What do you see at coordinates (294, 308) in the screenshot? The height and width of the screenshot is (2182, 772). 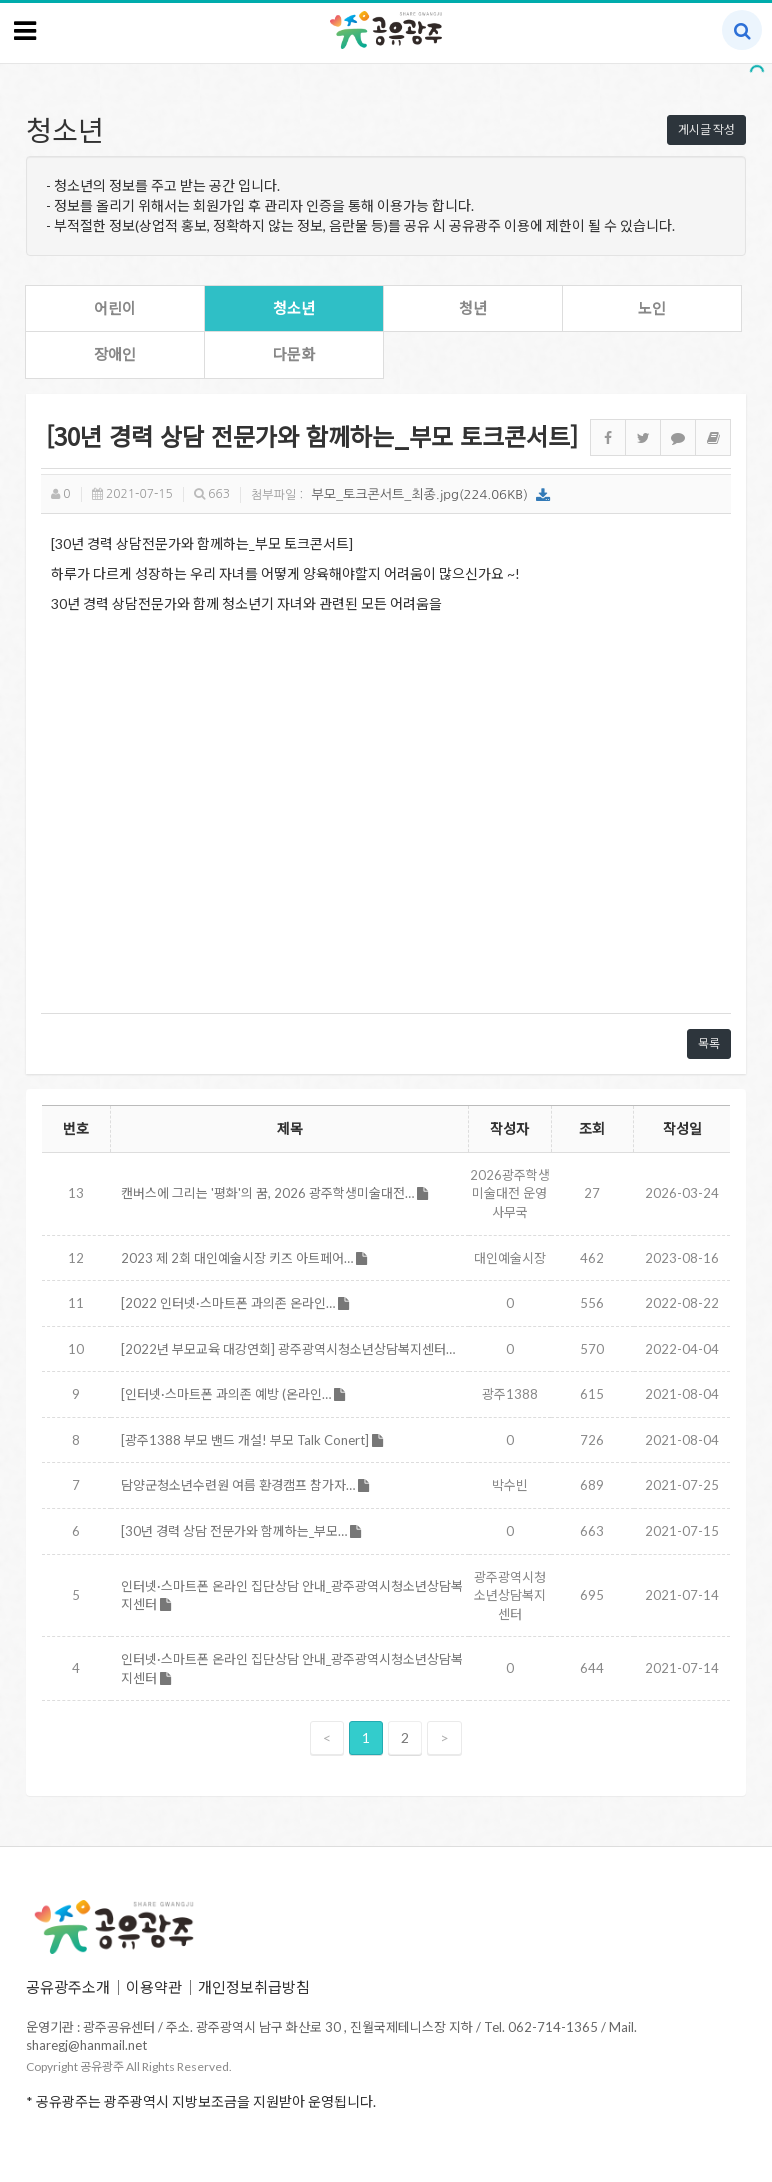 I see `청소년` at bounding box center [294, 308].